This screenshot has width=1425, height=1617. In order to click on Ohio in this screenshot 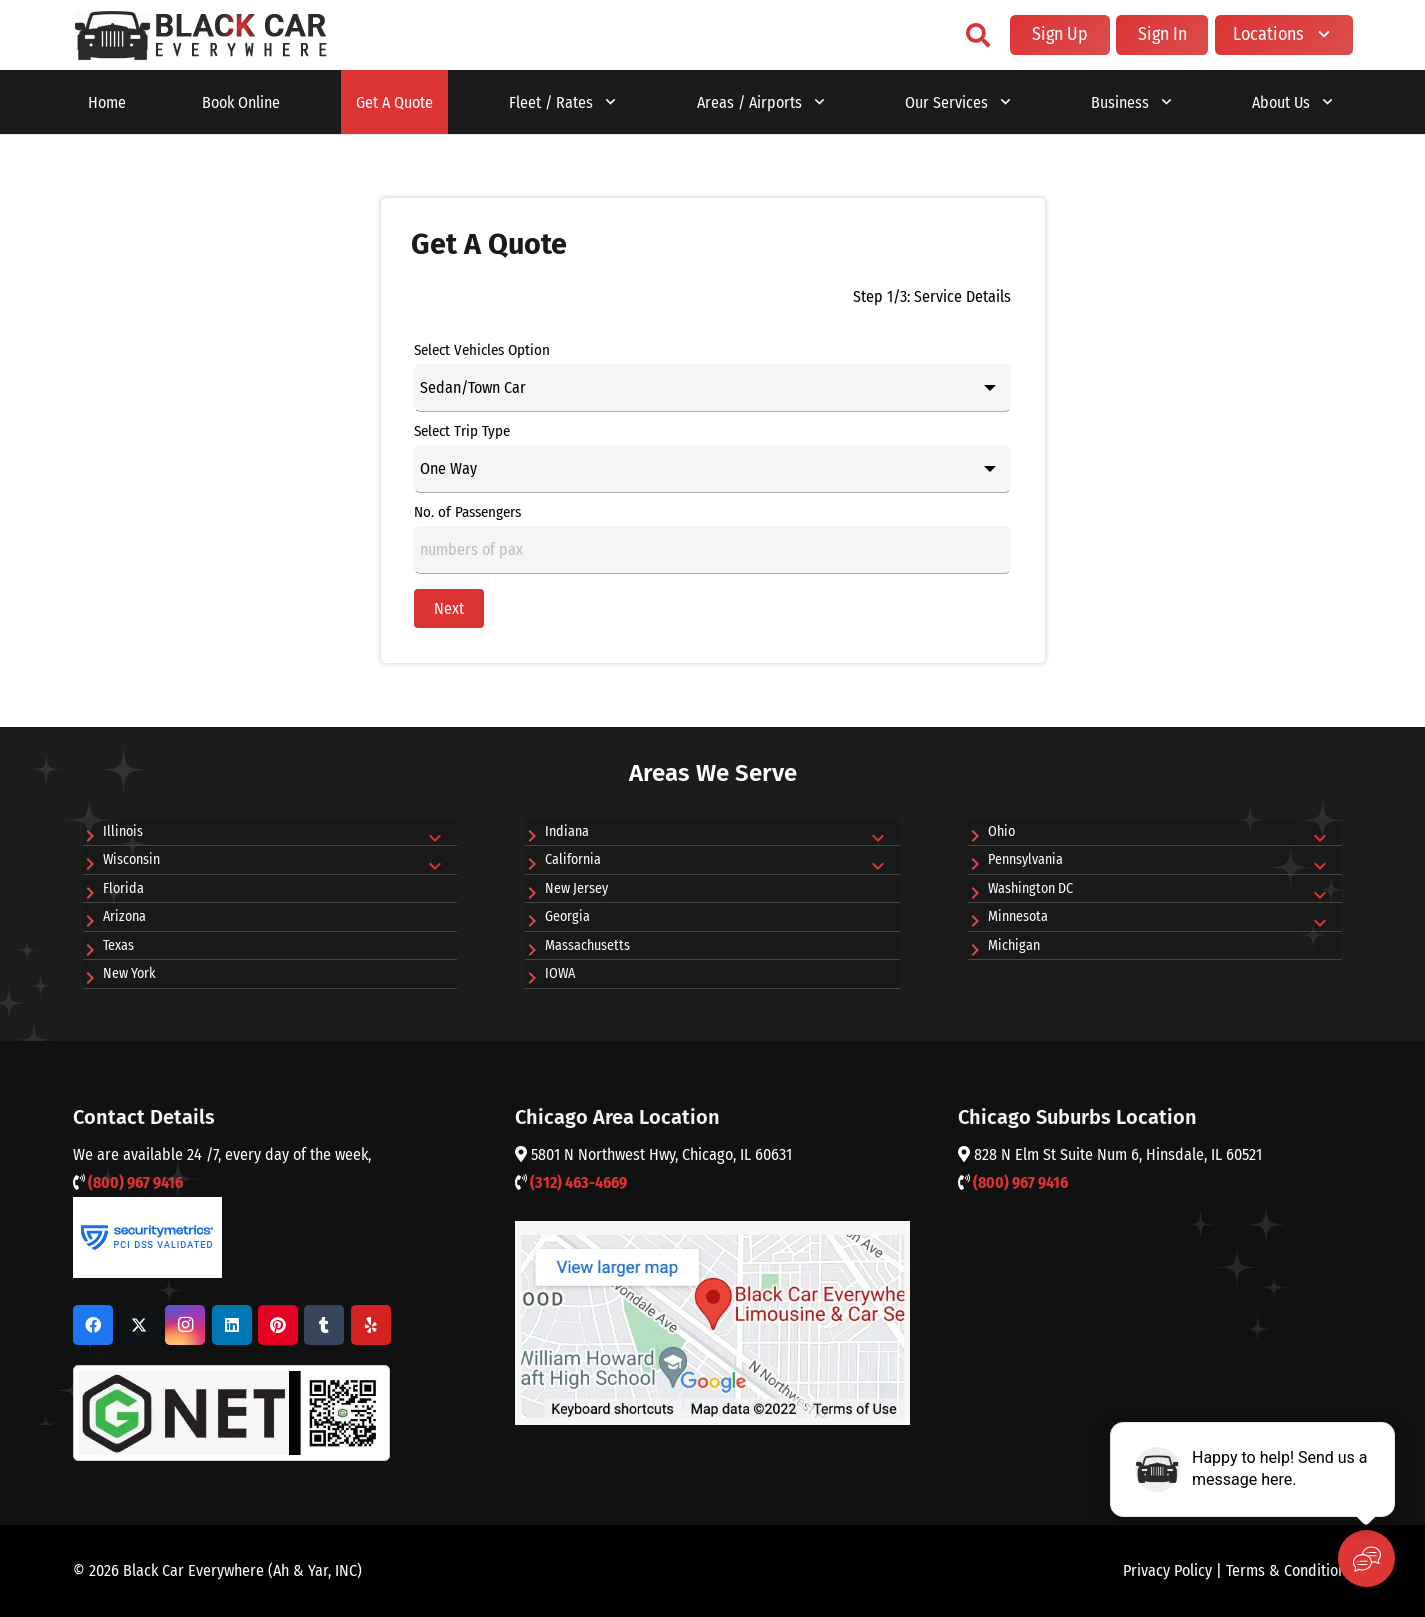, I will do `click(1001, 831)`.